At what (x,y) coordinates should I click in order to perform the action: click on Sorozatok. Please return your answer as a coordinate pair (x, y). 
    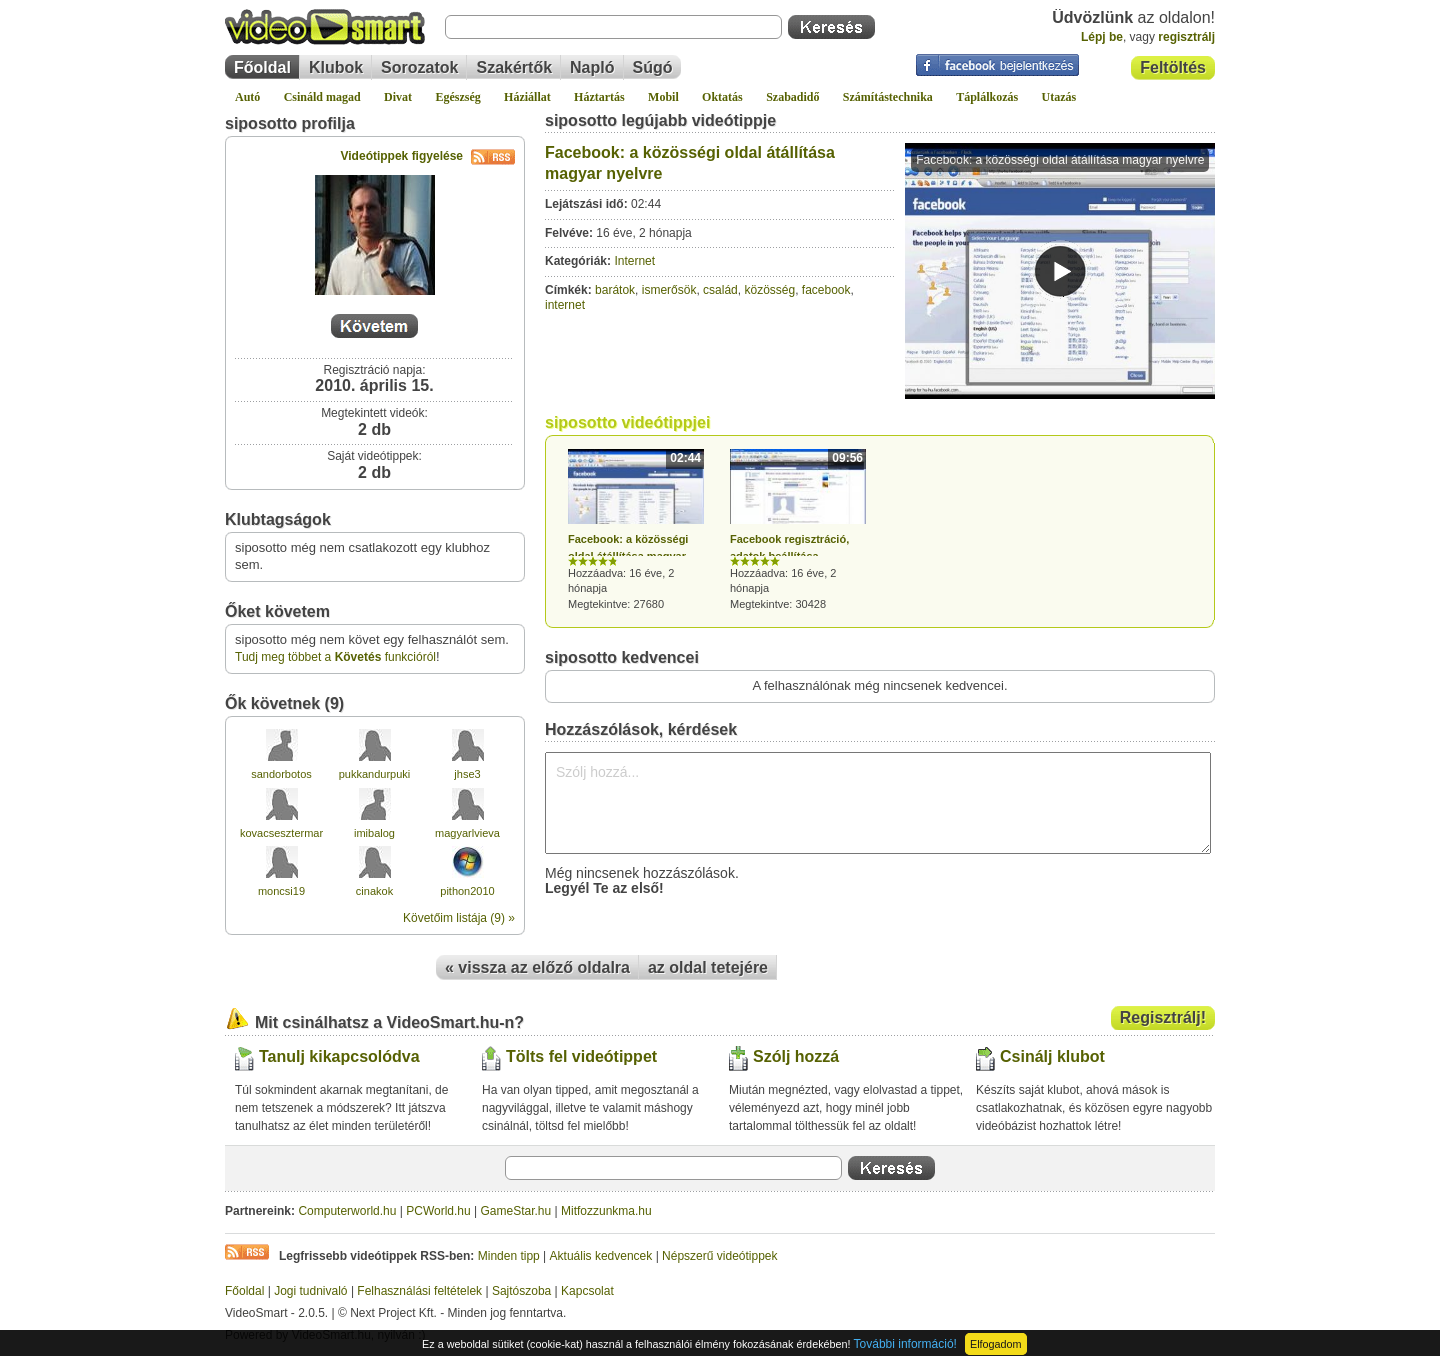
    Looking at the image, I should click on (419, 67).